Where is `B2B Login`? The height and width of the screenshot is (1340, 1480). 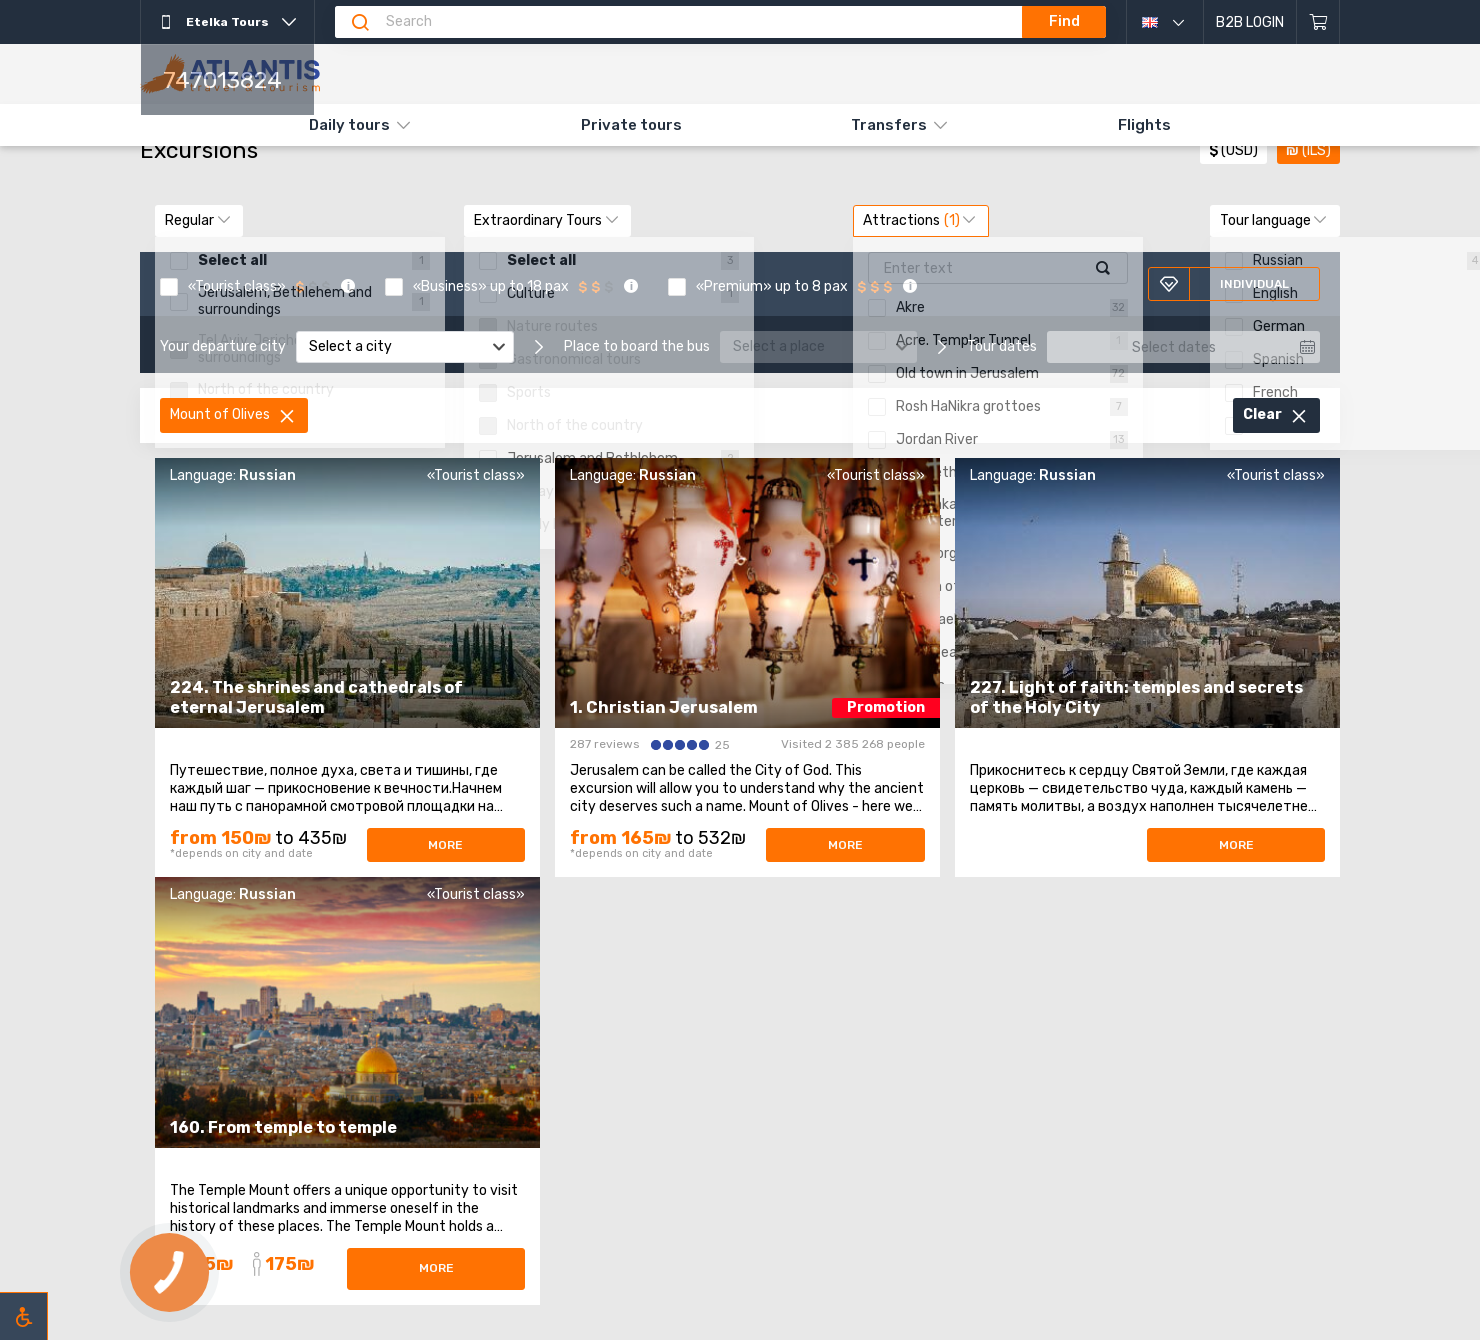
B2B Login is located at coordinates (1250, 22).